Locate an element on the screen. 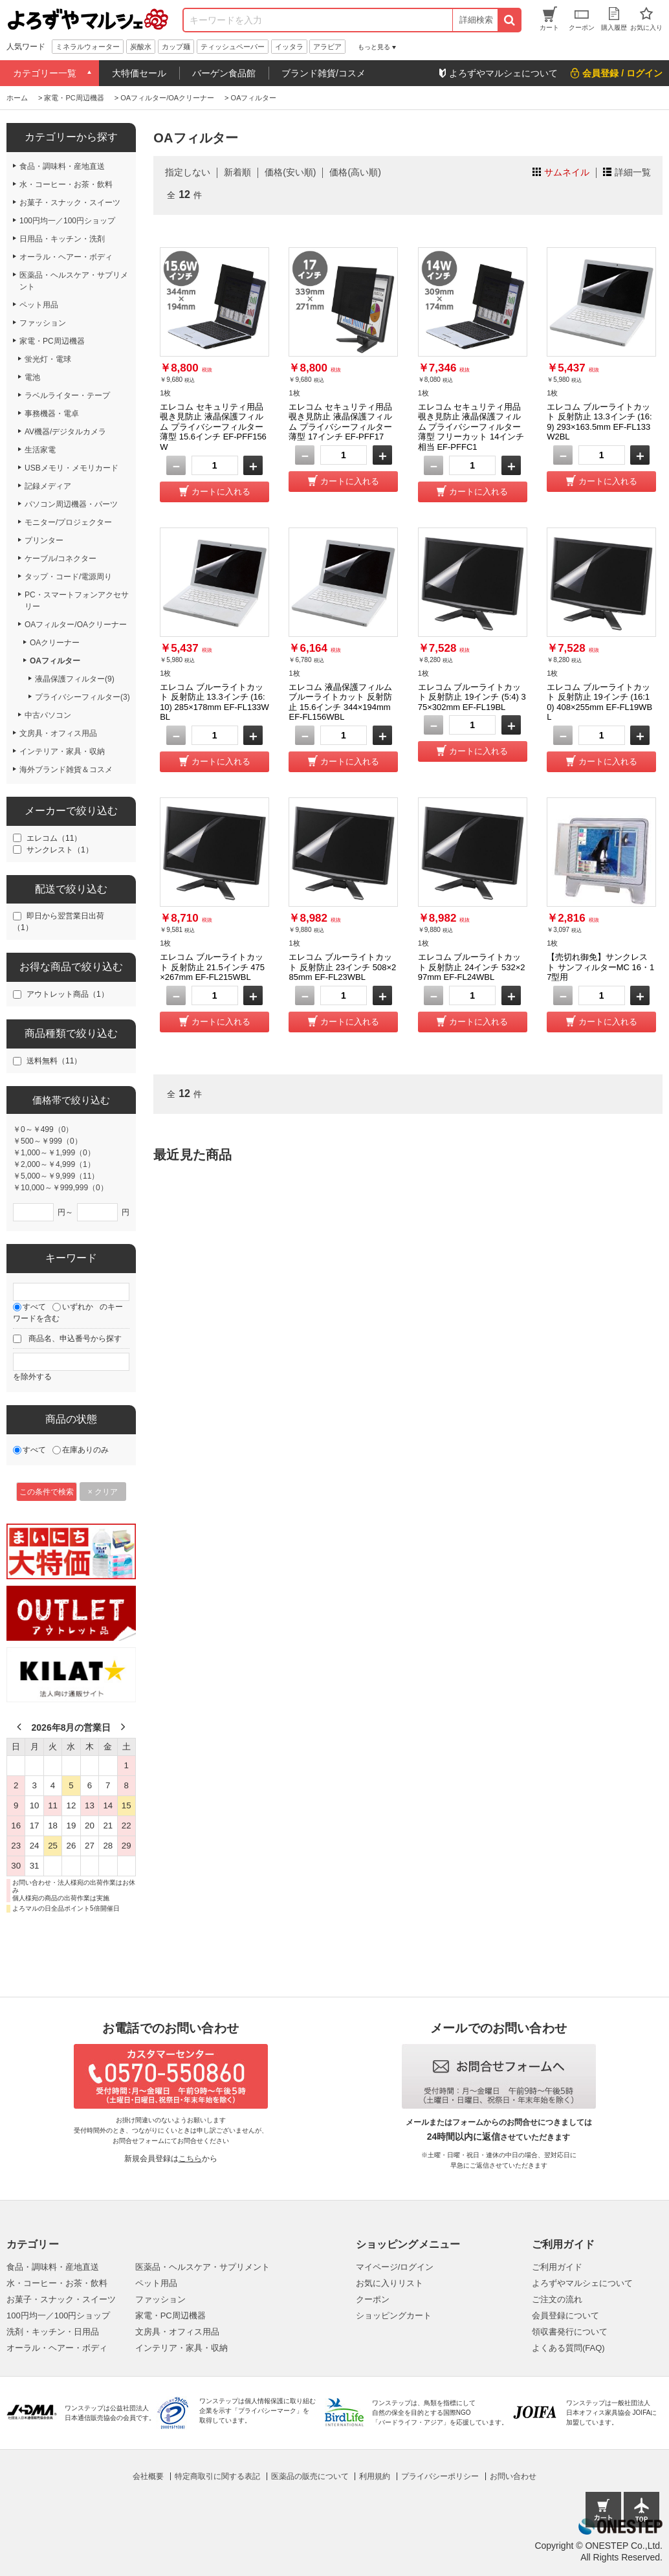 Image resolution: width=669 pixels, height=2576 pixels. エレコム ブルーライトカット 反射防止 13.3インチ (16:10) 285×178mm EF-FL133WBL is located at coordinates (214, 702).